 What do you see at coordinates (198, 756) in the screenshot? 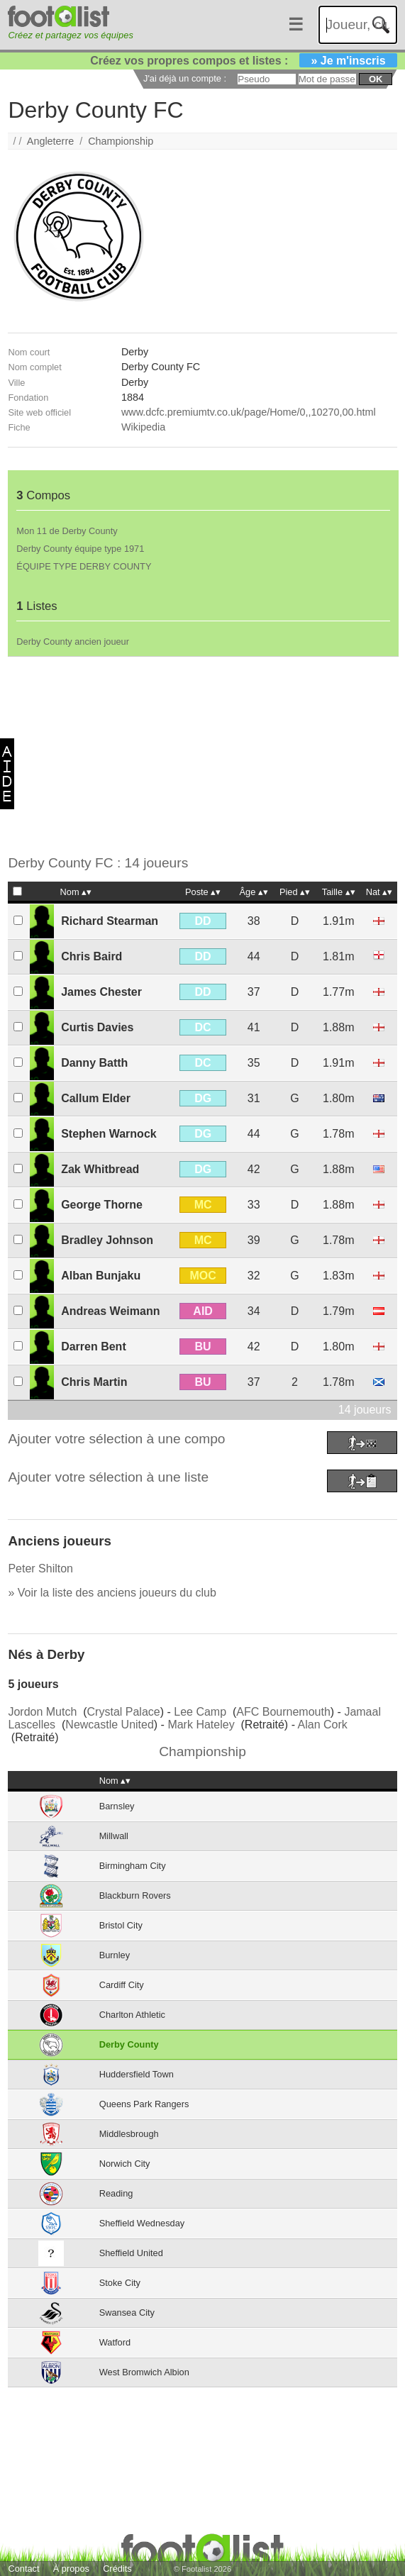
I see `[Advertisement]` at bounding box center [198, 756].